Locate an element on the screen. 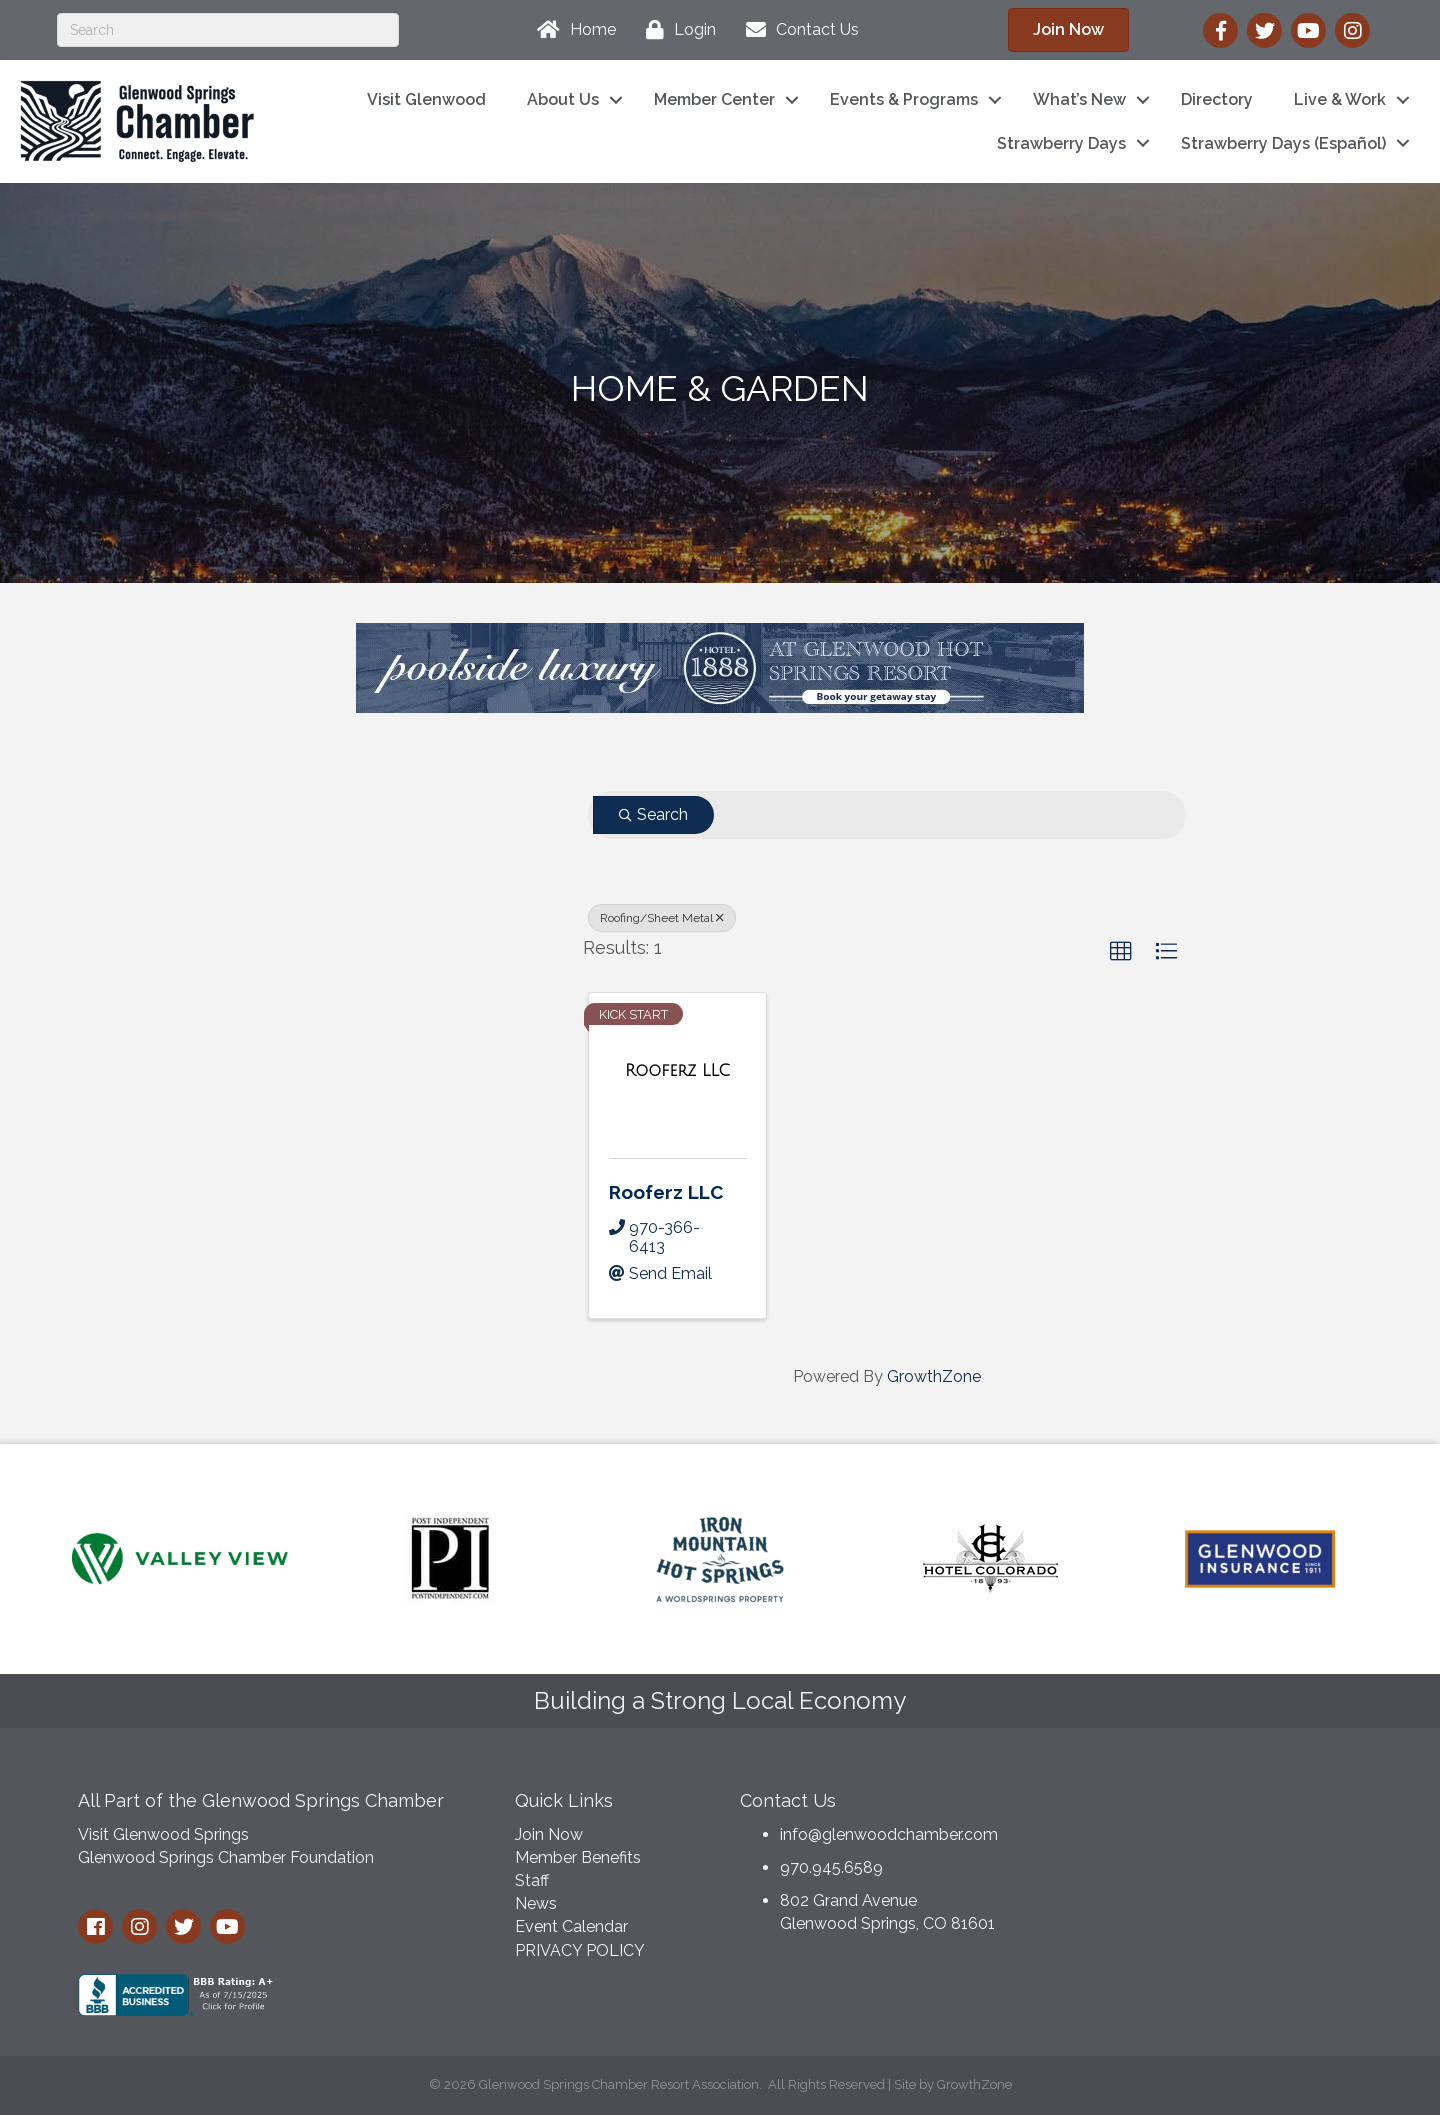  Visit Glenwood is located at coordinates (426, 99).